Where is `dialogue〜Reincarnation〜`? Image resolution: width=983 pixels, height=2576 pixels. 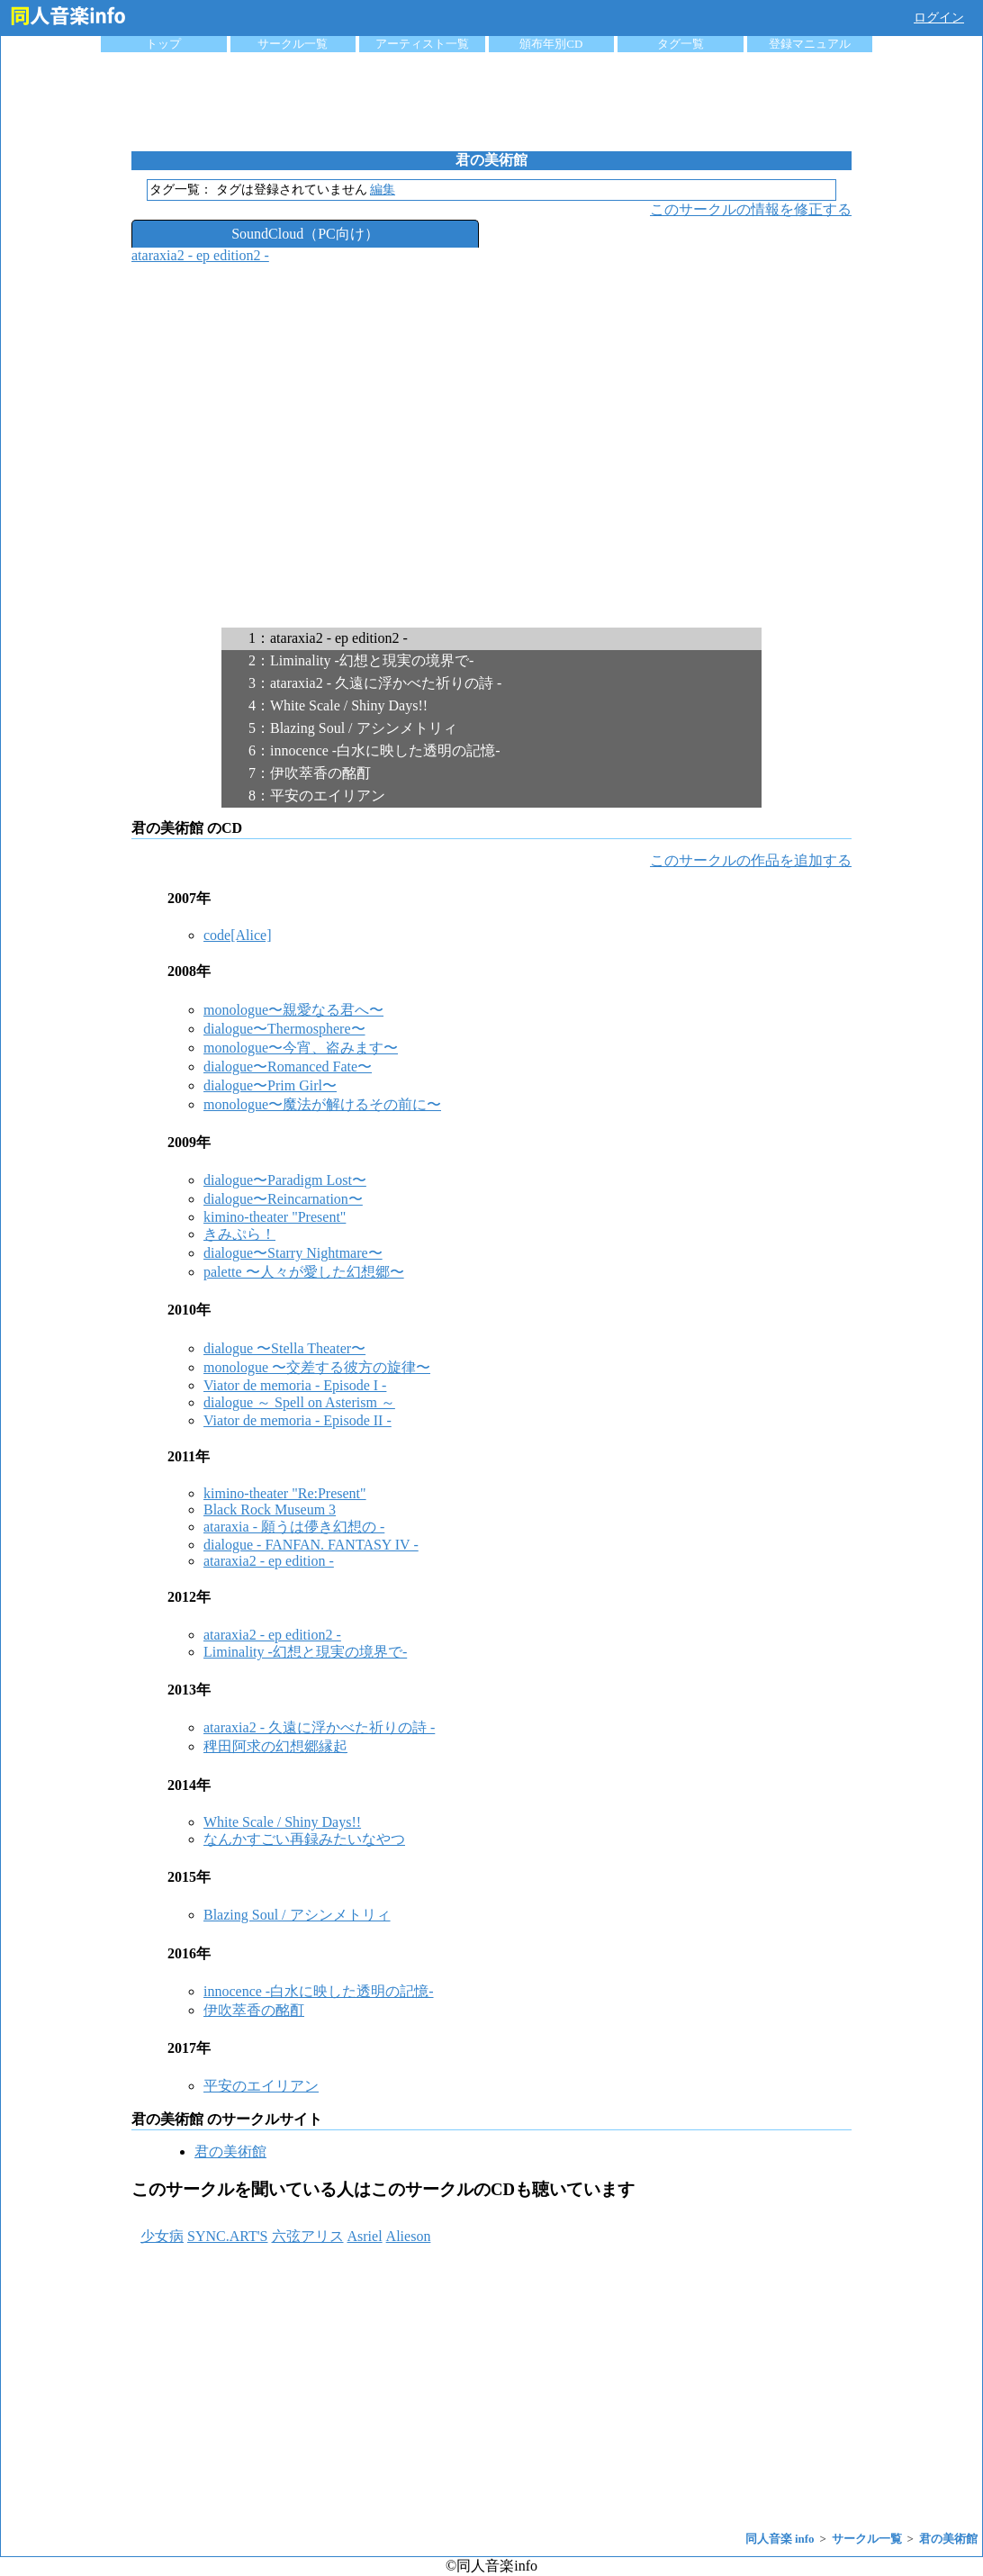
dialogue〜Reincarnation〜 is located at coordinates (283, 1199).